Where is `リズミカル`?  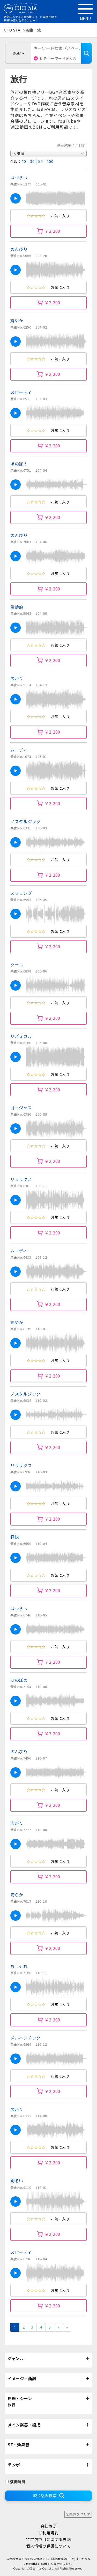 リズミカル is located at coordinates (21, 1036).